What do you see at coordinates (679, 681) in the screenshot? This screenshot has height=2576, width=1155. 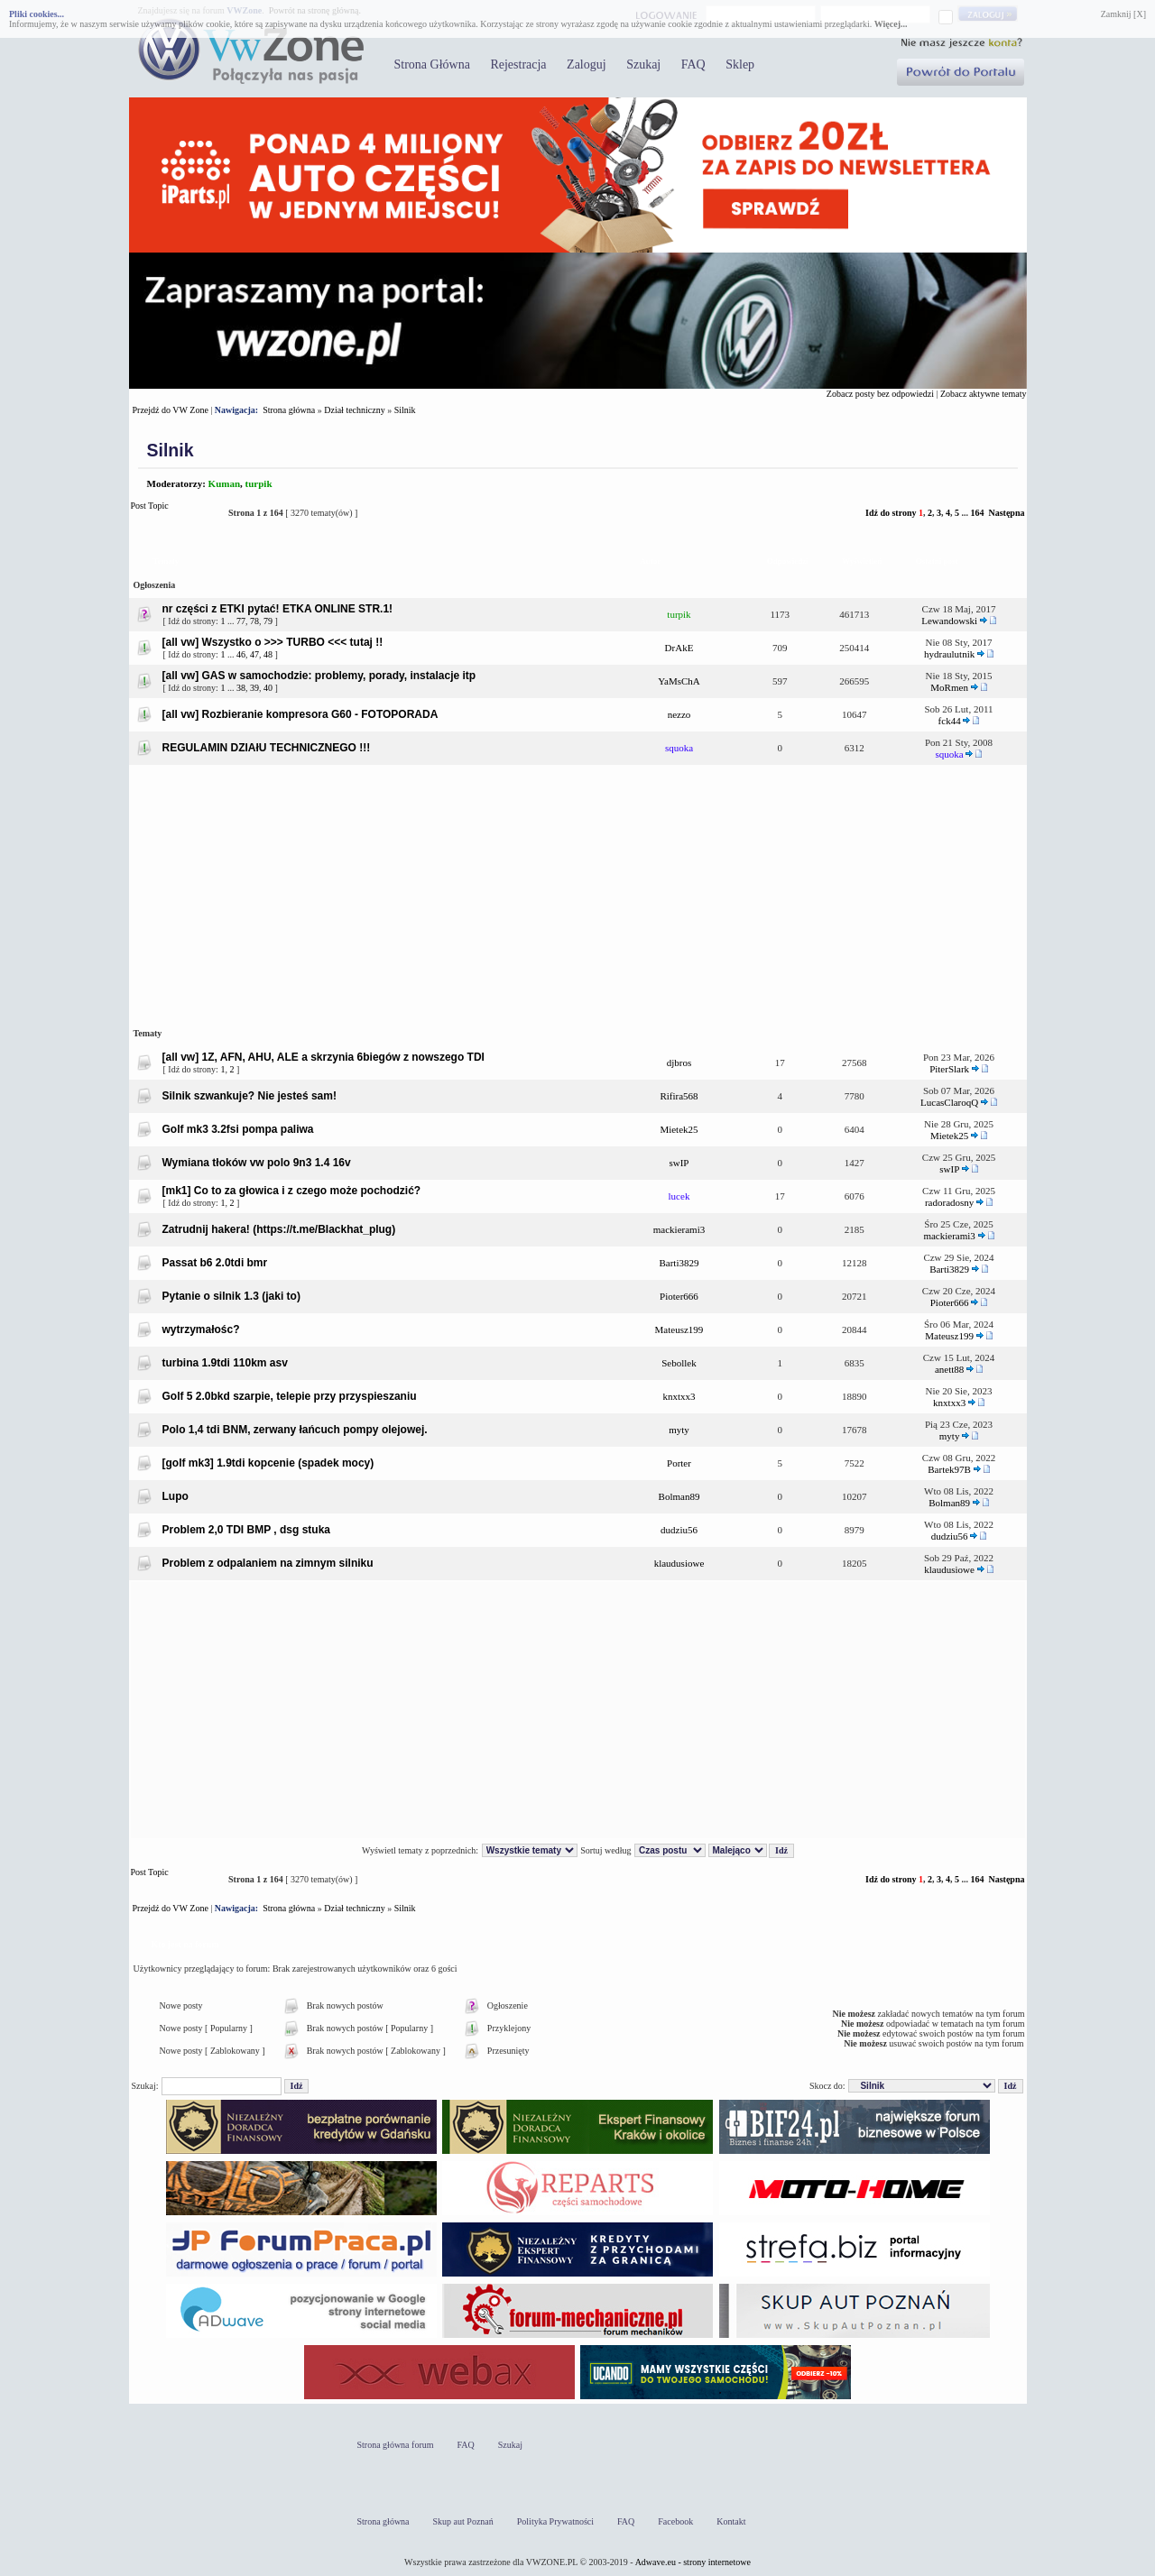 I see `YaMsChA` at bounding box center [679, 681].